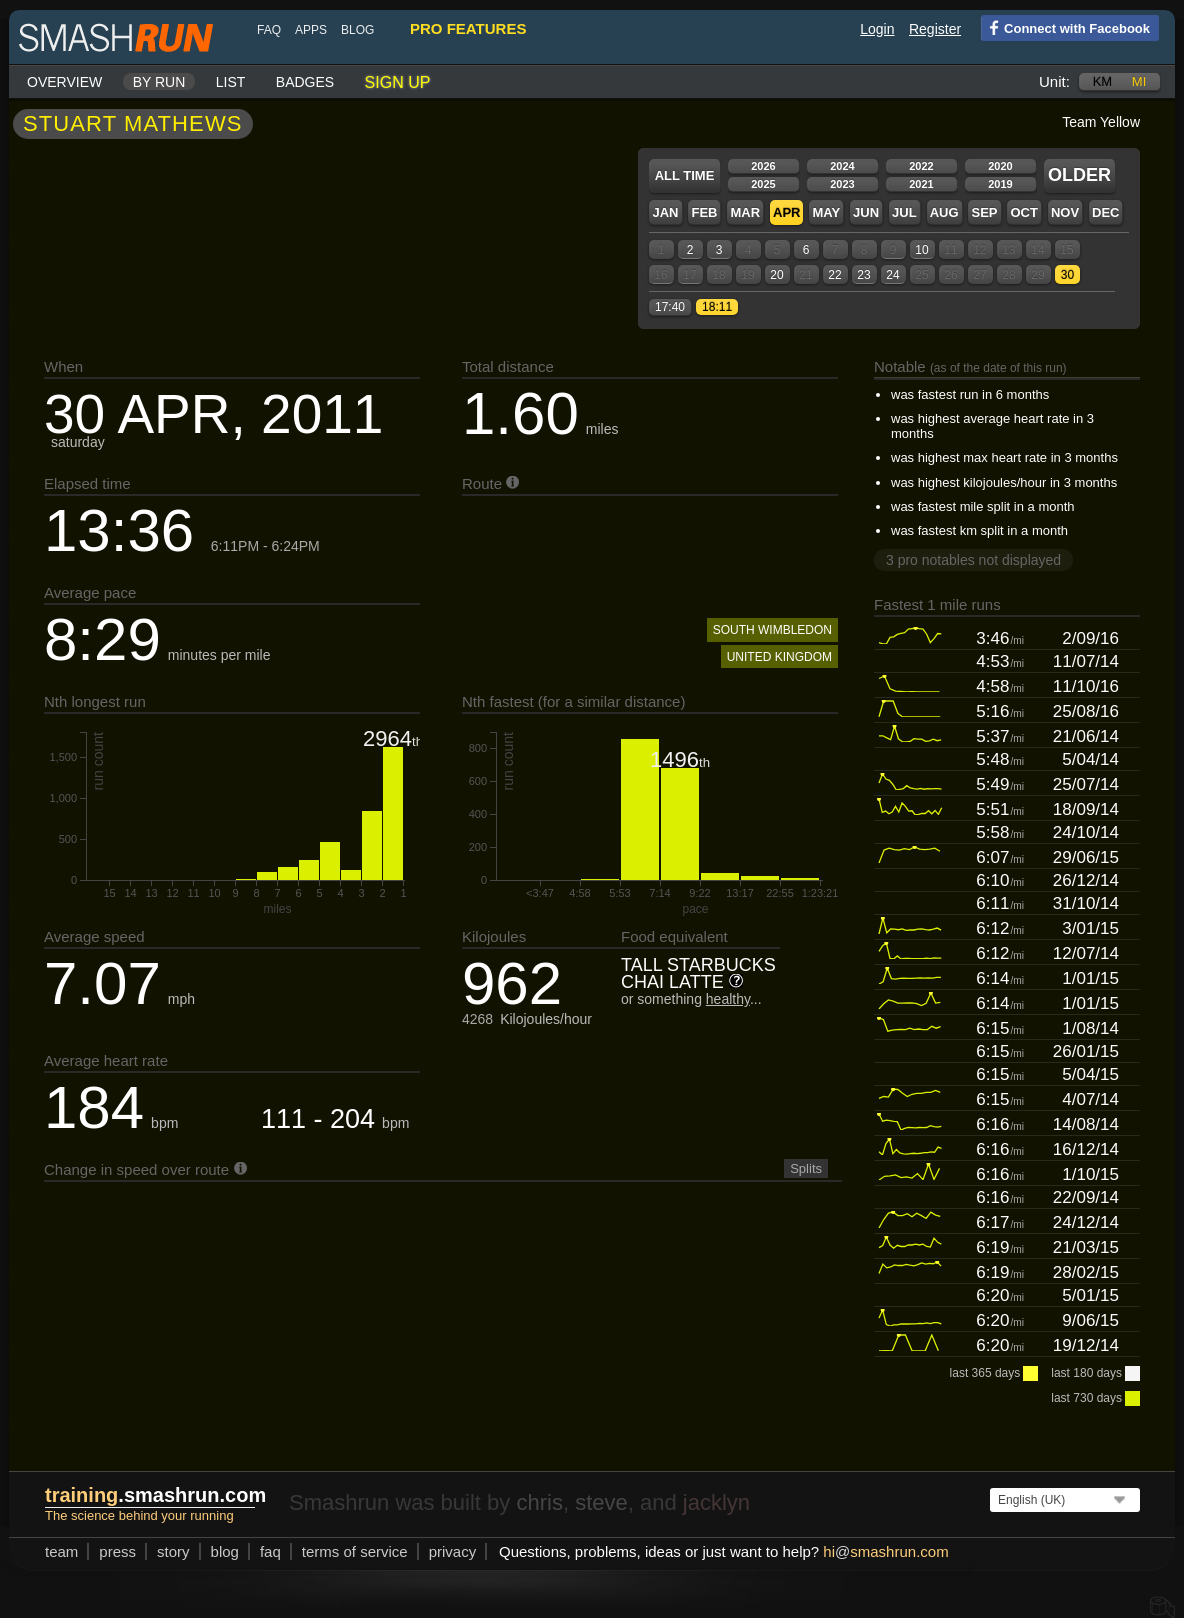 The width and height of the screenshot is (1184, 1618). I want to click on 2023, so click(842, 184).